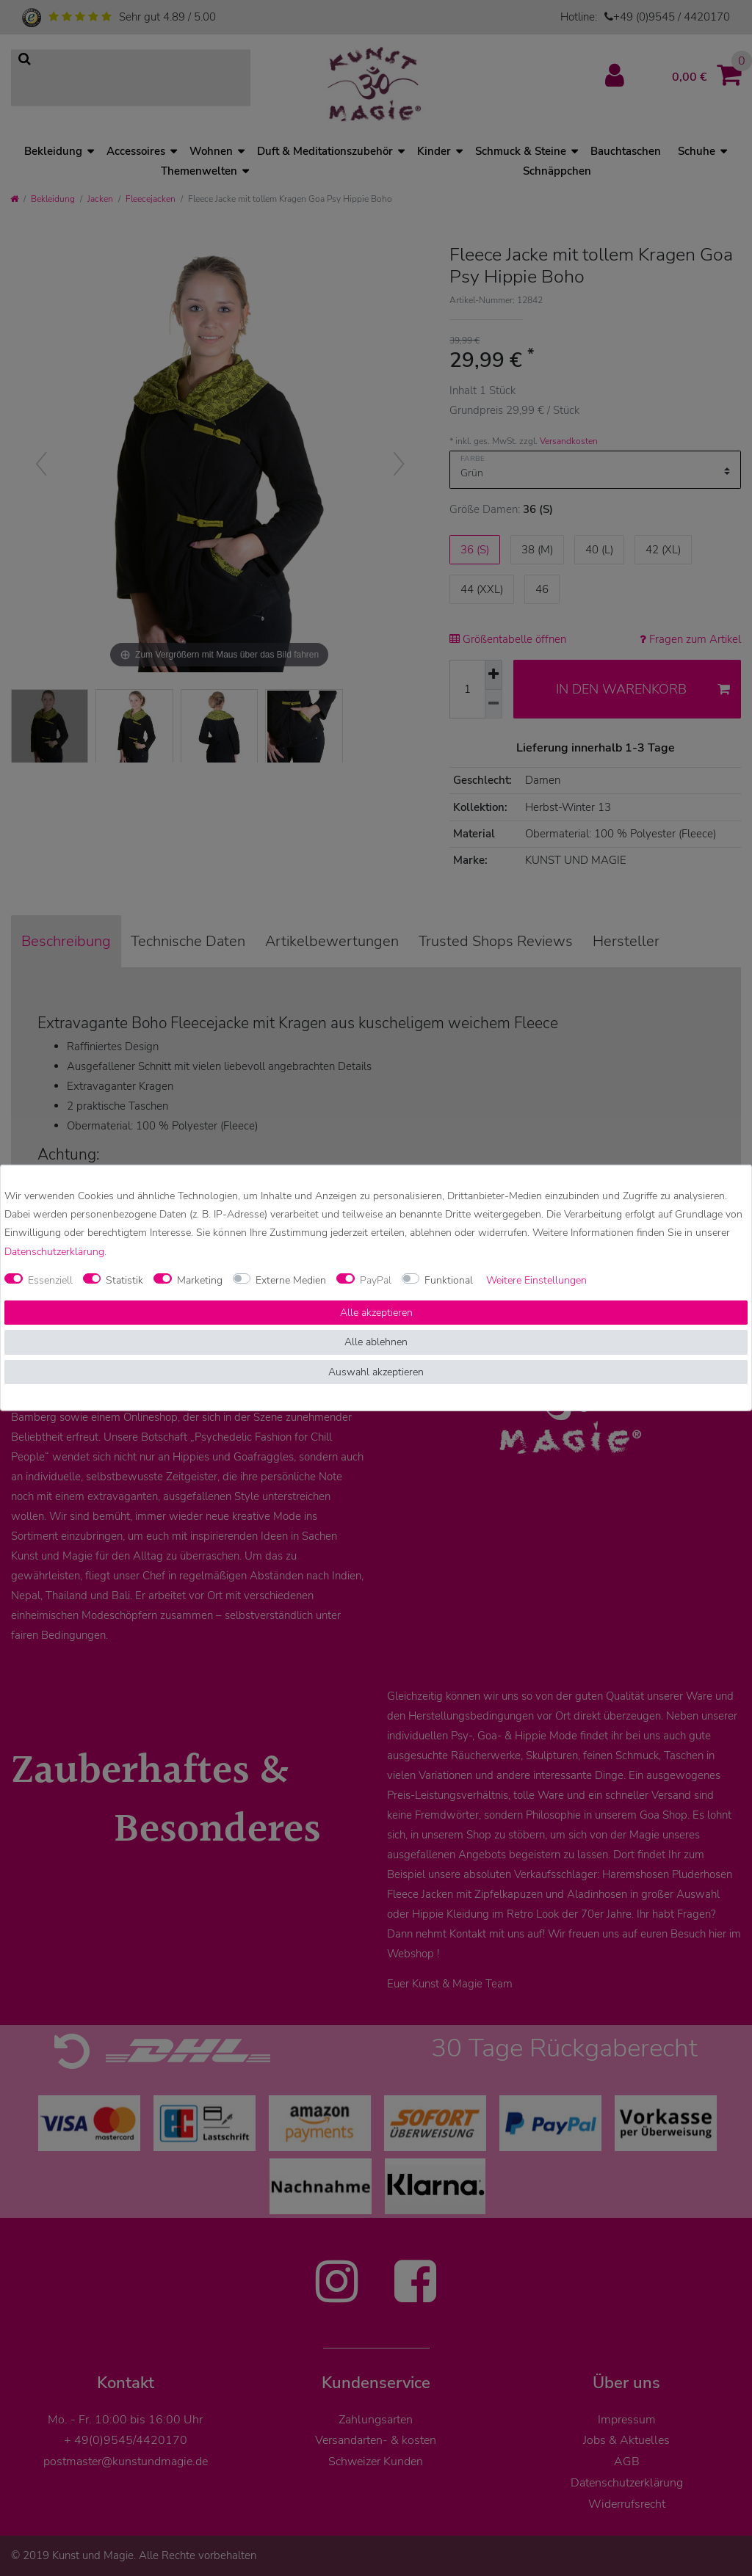 Image resolution: width=752 pixels, height=2576 pixels. I want to click on Marketing, so click(200, 1280).